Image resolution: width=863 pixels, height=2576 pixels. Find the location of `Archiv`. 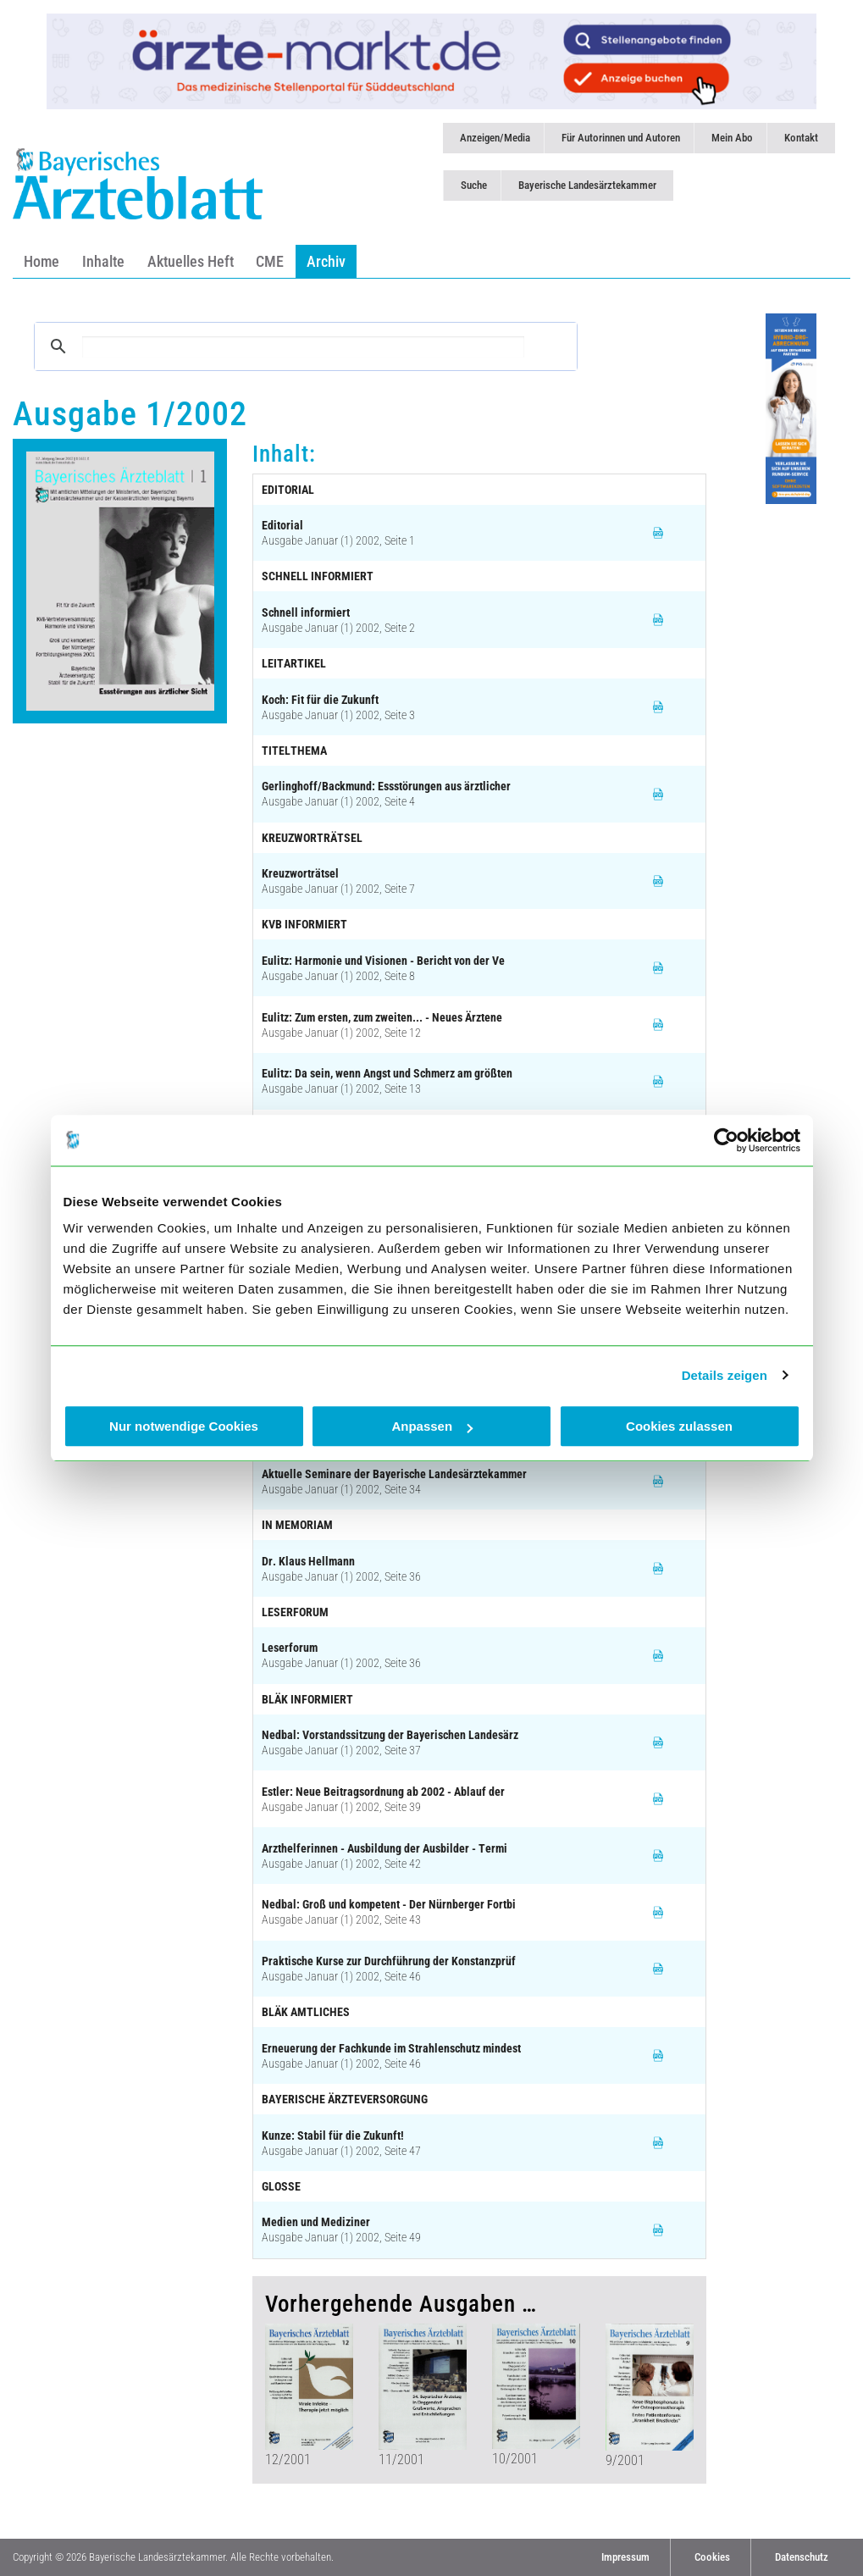

Archiv is located at coordinates (326, 261).